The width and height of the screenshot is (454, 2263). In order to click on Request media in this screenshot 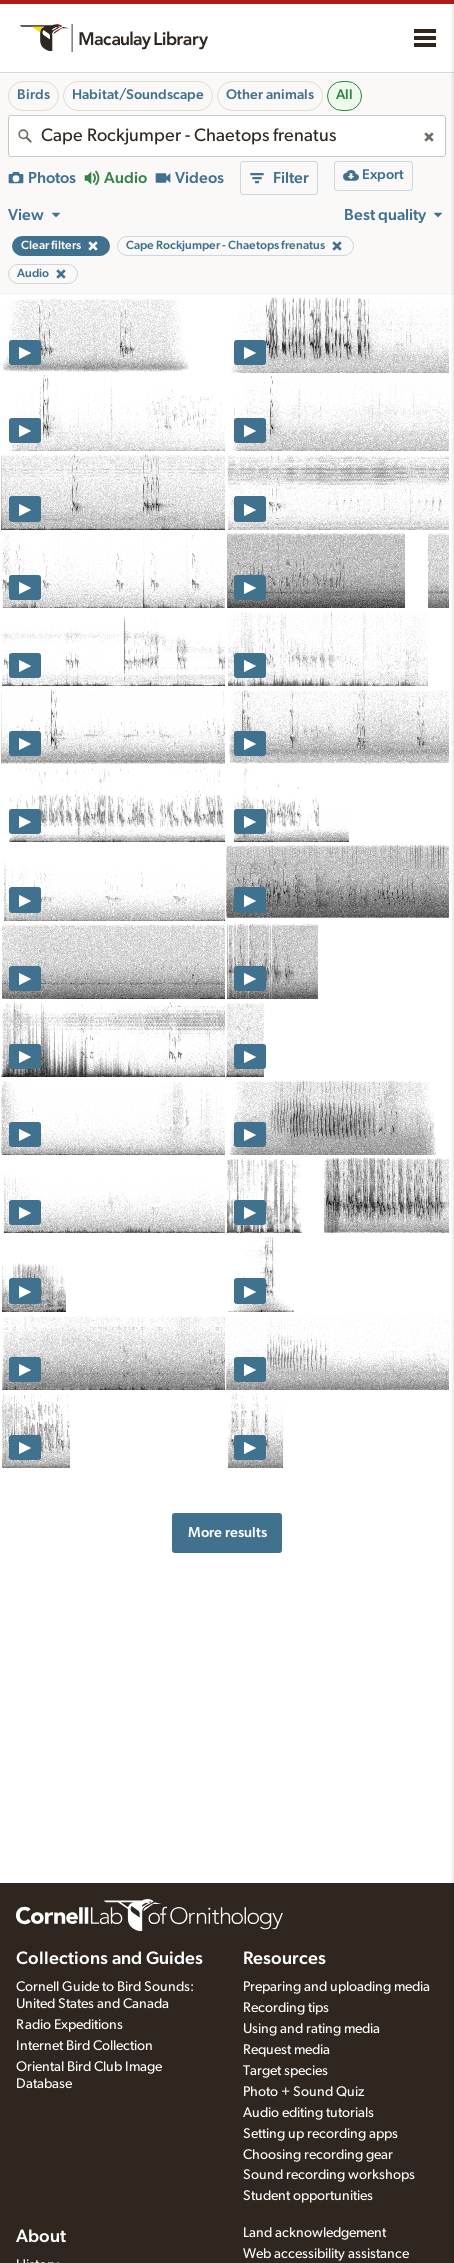, I will do `click(286, 2050)`.